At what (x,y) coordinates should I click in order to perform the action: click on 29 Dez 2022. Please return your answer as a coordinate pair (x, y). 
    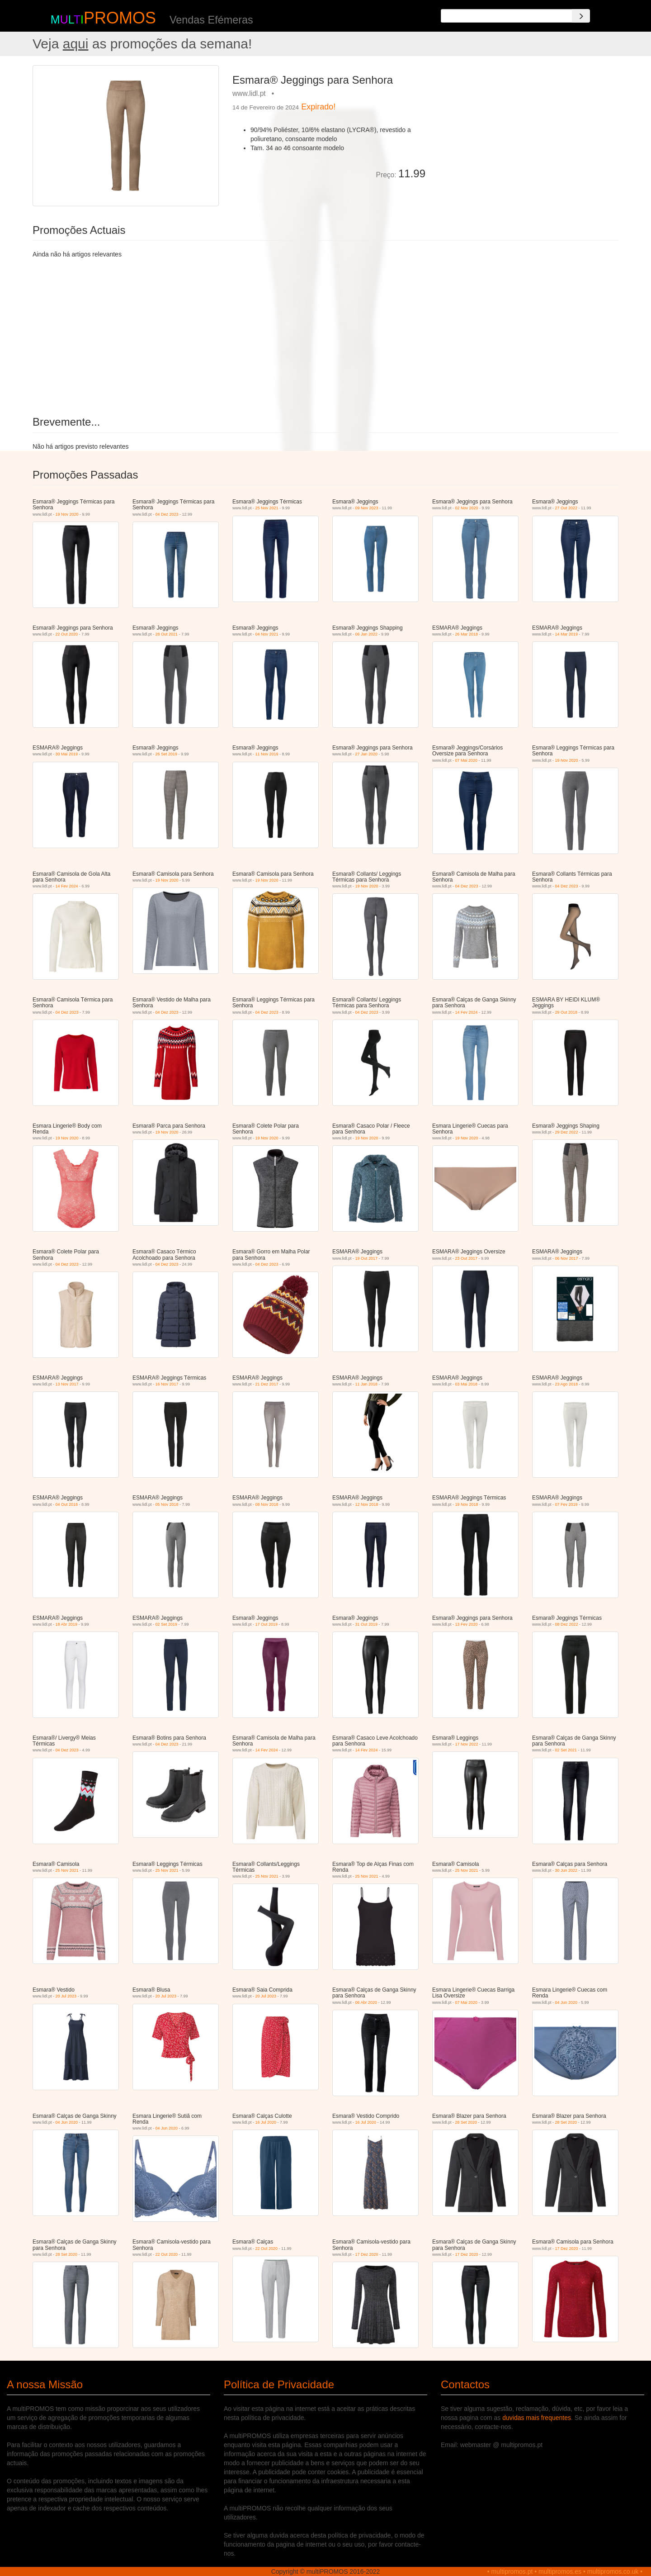
    Looking at the image, I should click on (566, 1132).